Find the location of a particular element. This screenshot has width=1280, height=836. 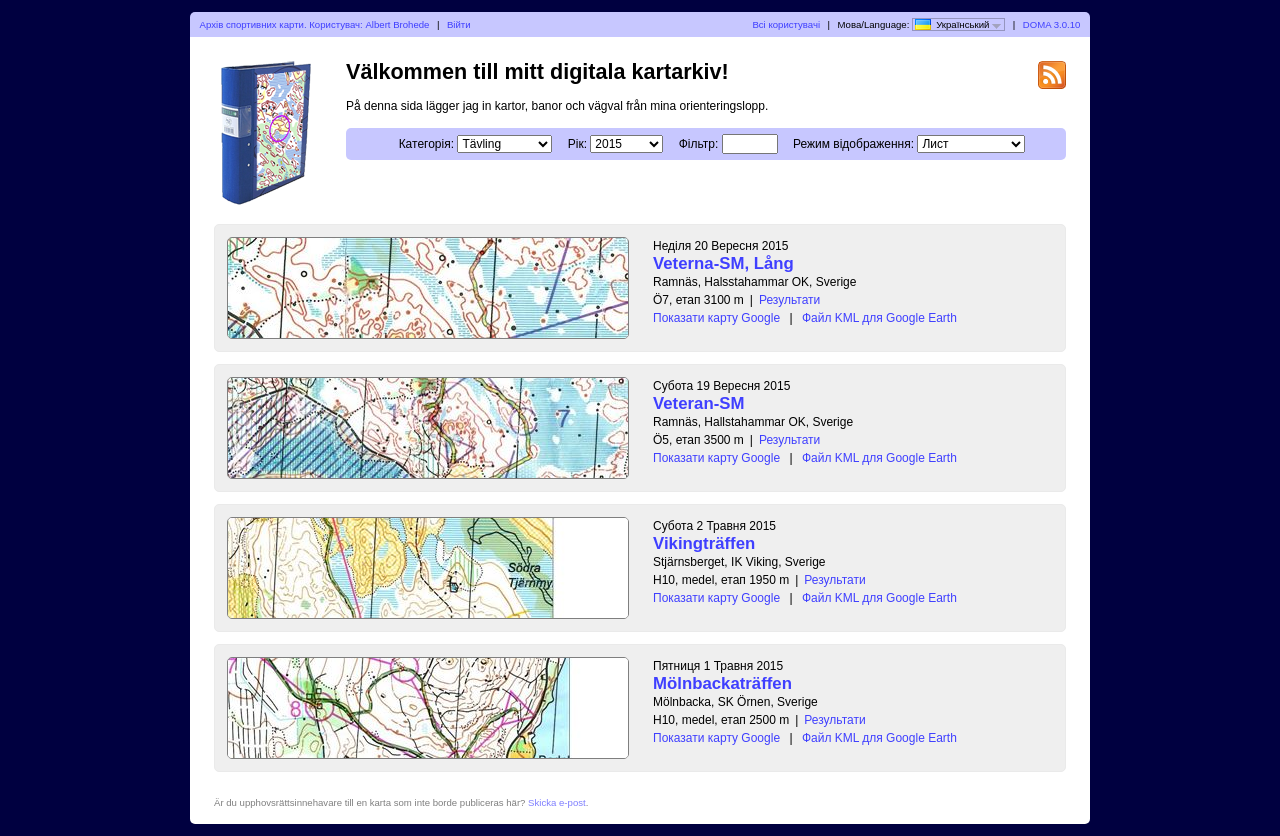

Veterna-SM, Lång is located at coordinates (723, 263).